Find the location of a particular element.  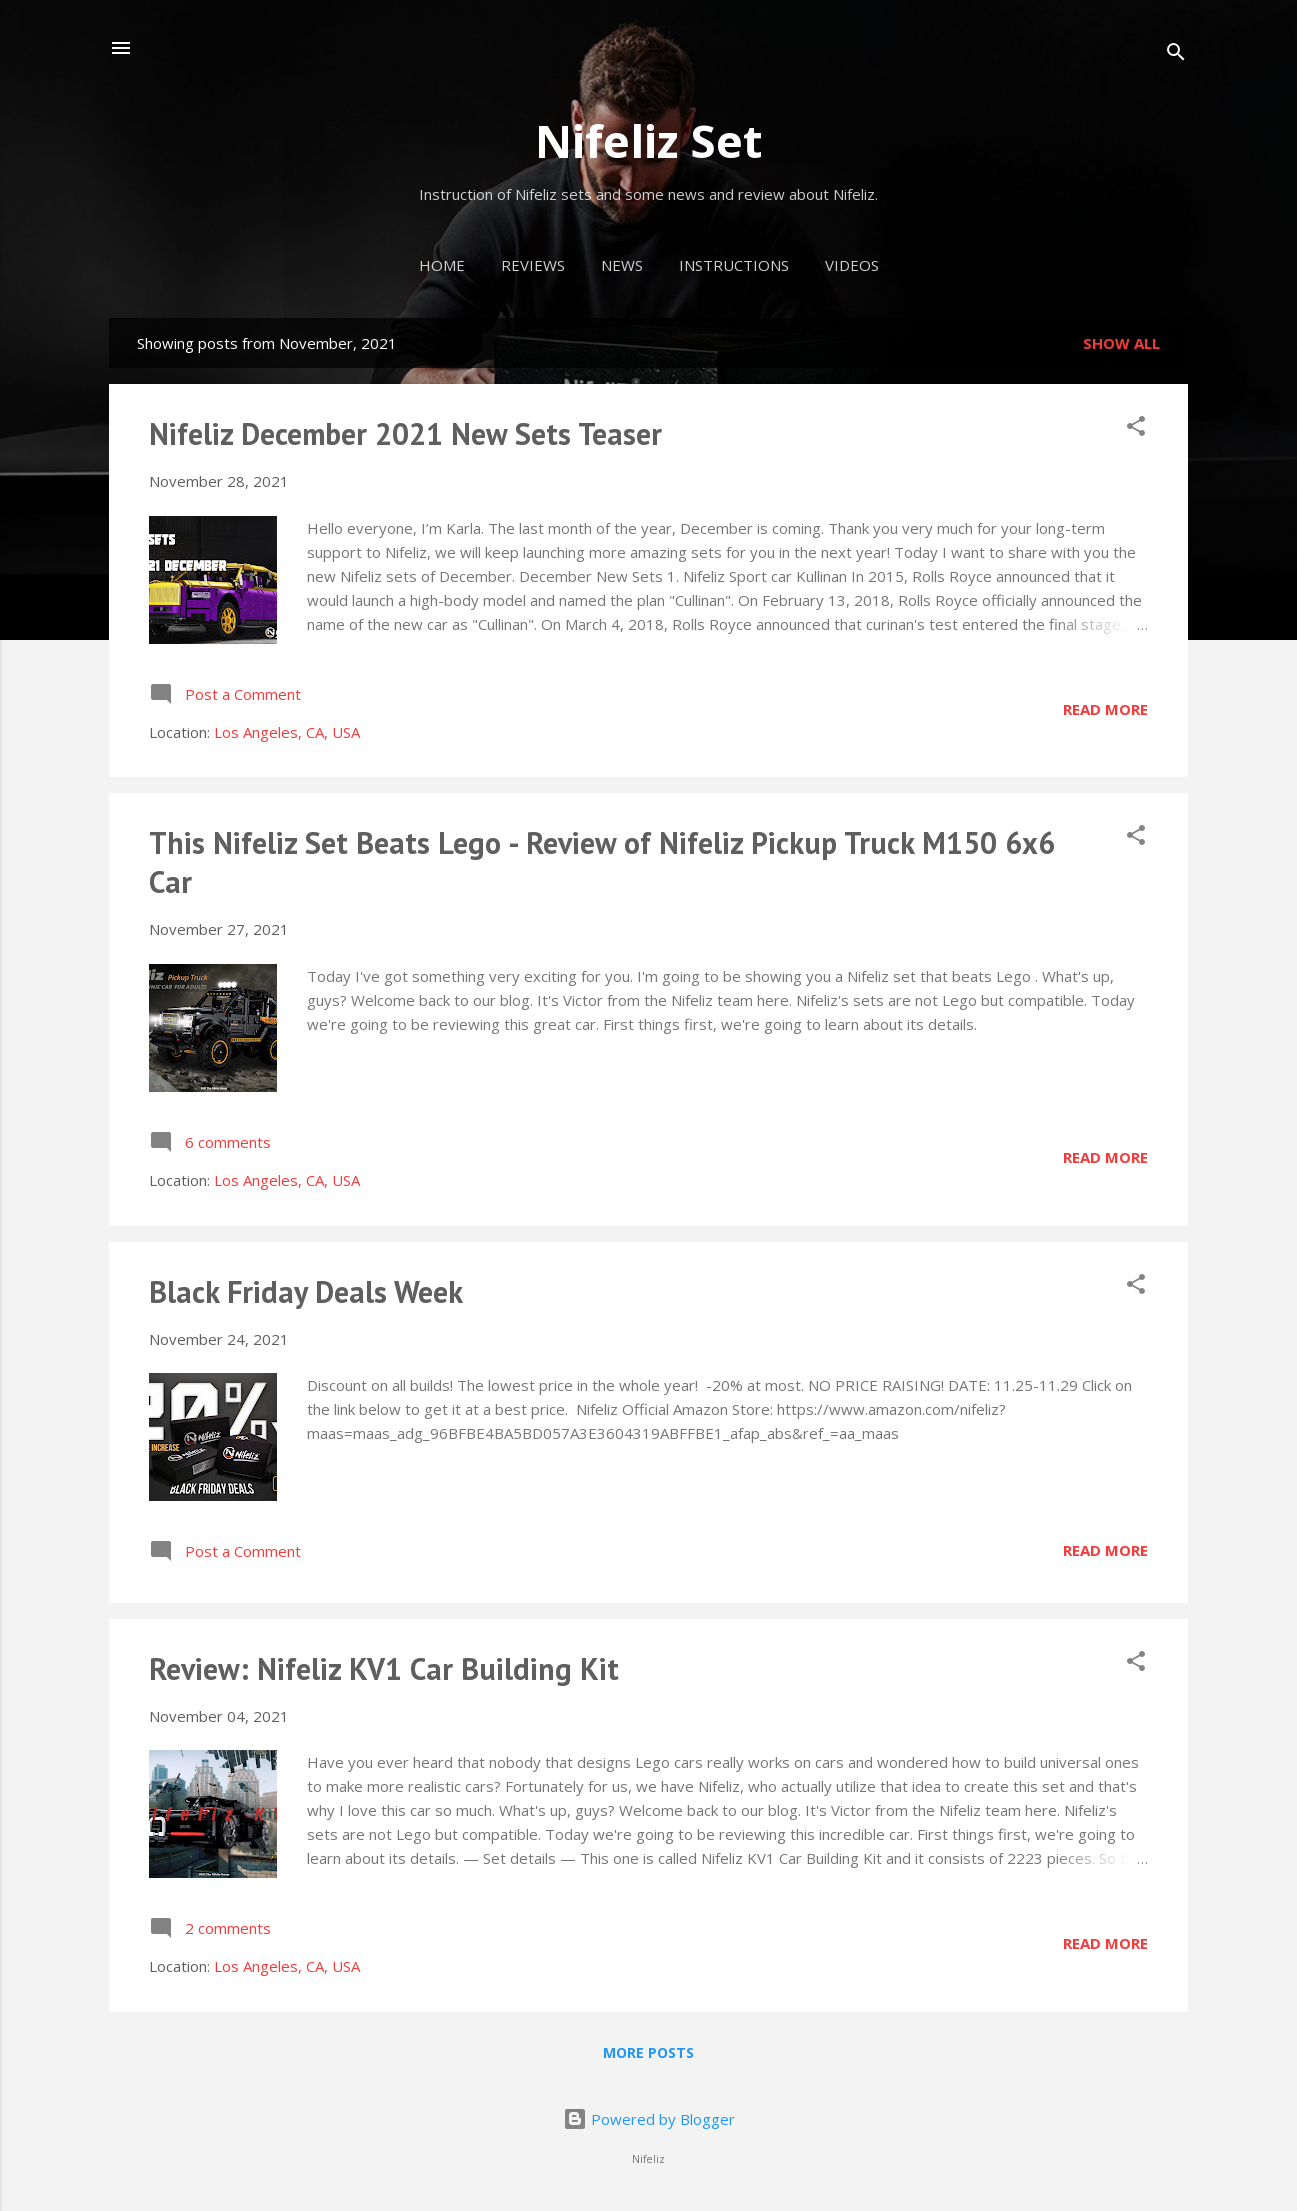

Instructions is located at coordinates (734, 265).